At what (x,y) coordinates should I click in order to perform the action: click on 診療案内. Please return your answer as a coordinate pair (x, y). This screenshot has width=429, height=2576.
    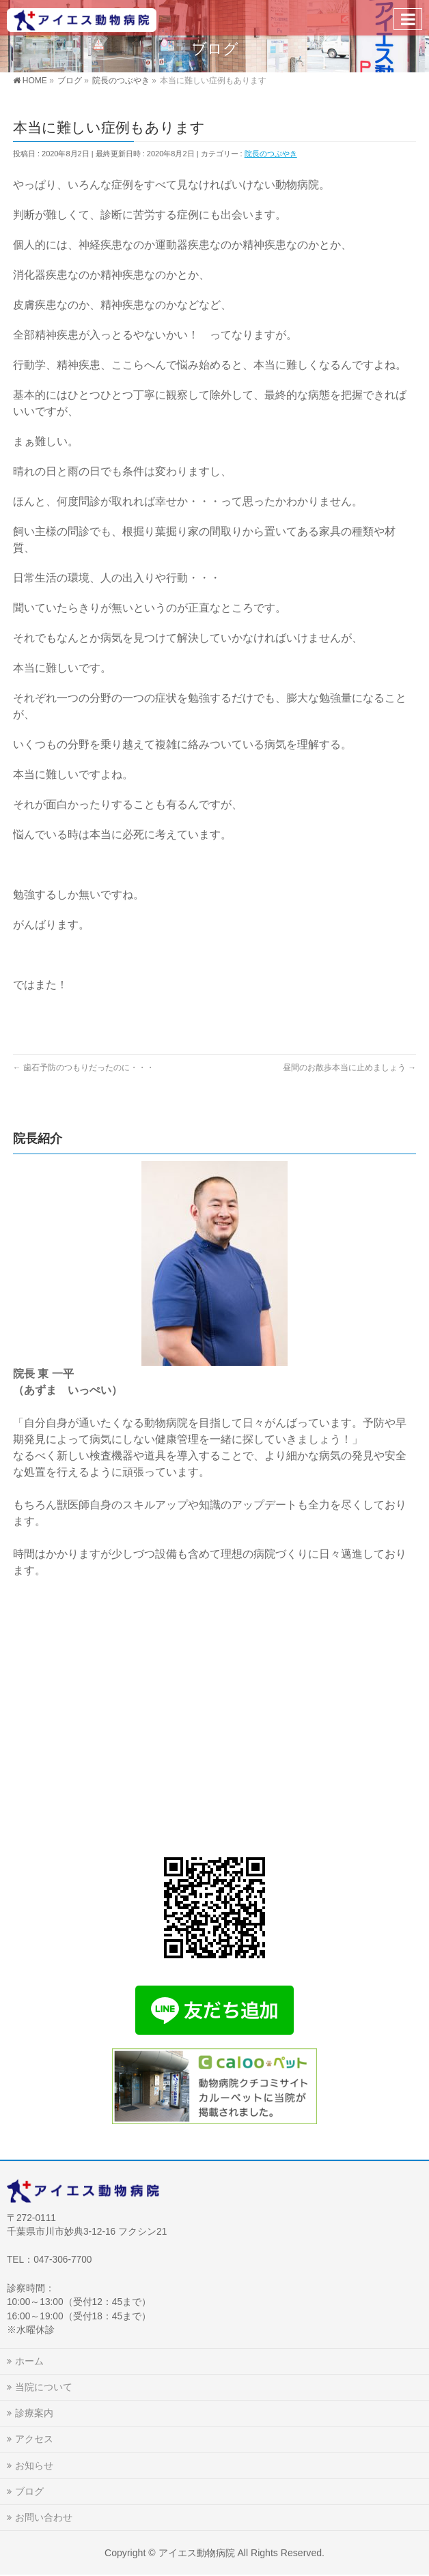
    Looking at the image, I should click on (34, 2412).